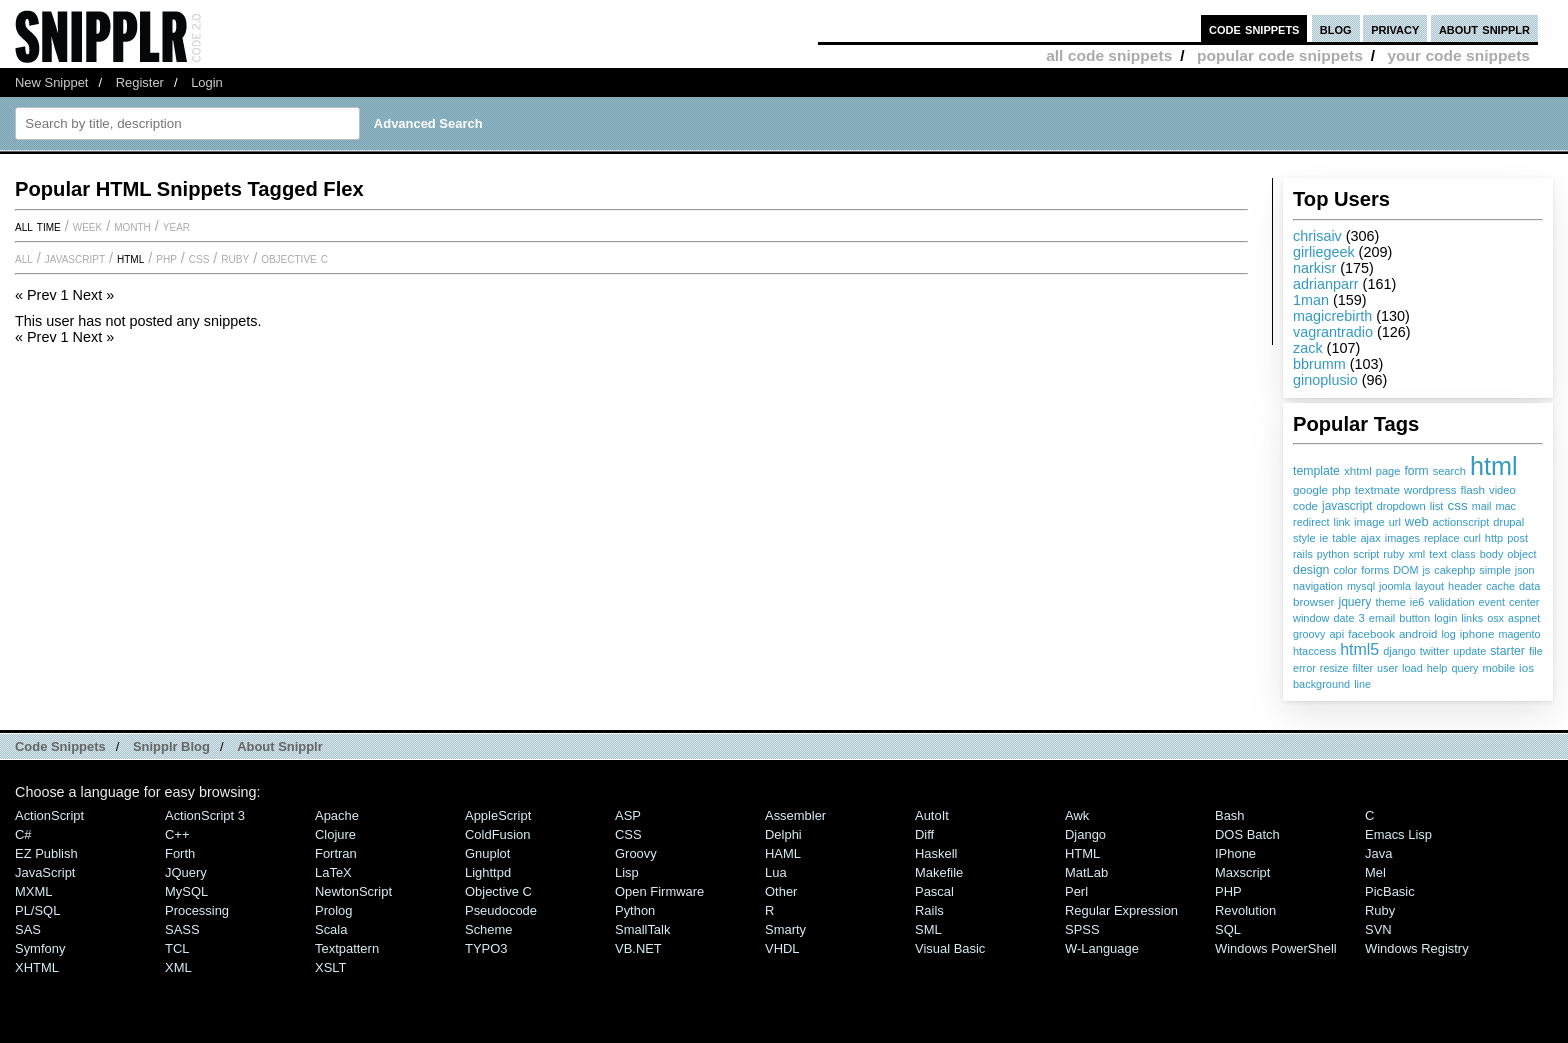  I want to click on iPhone, so click(1235, 853).